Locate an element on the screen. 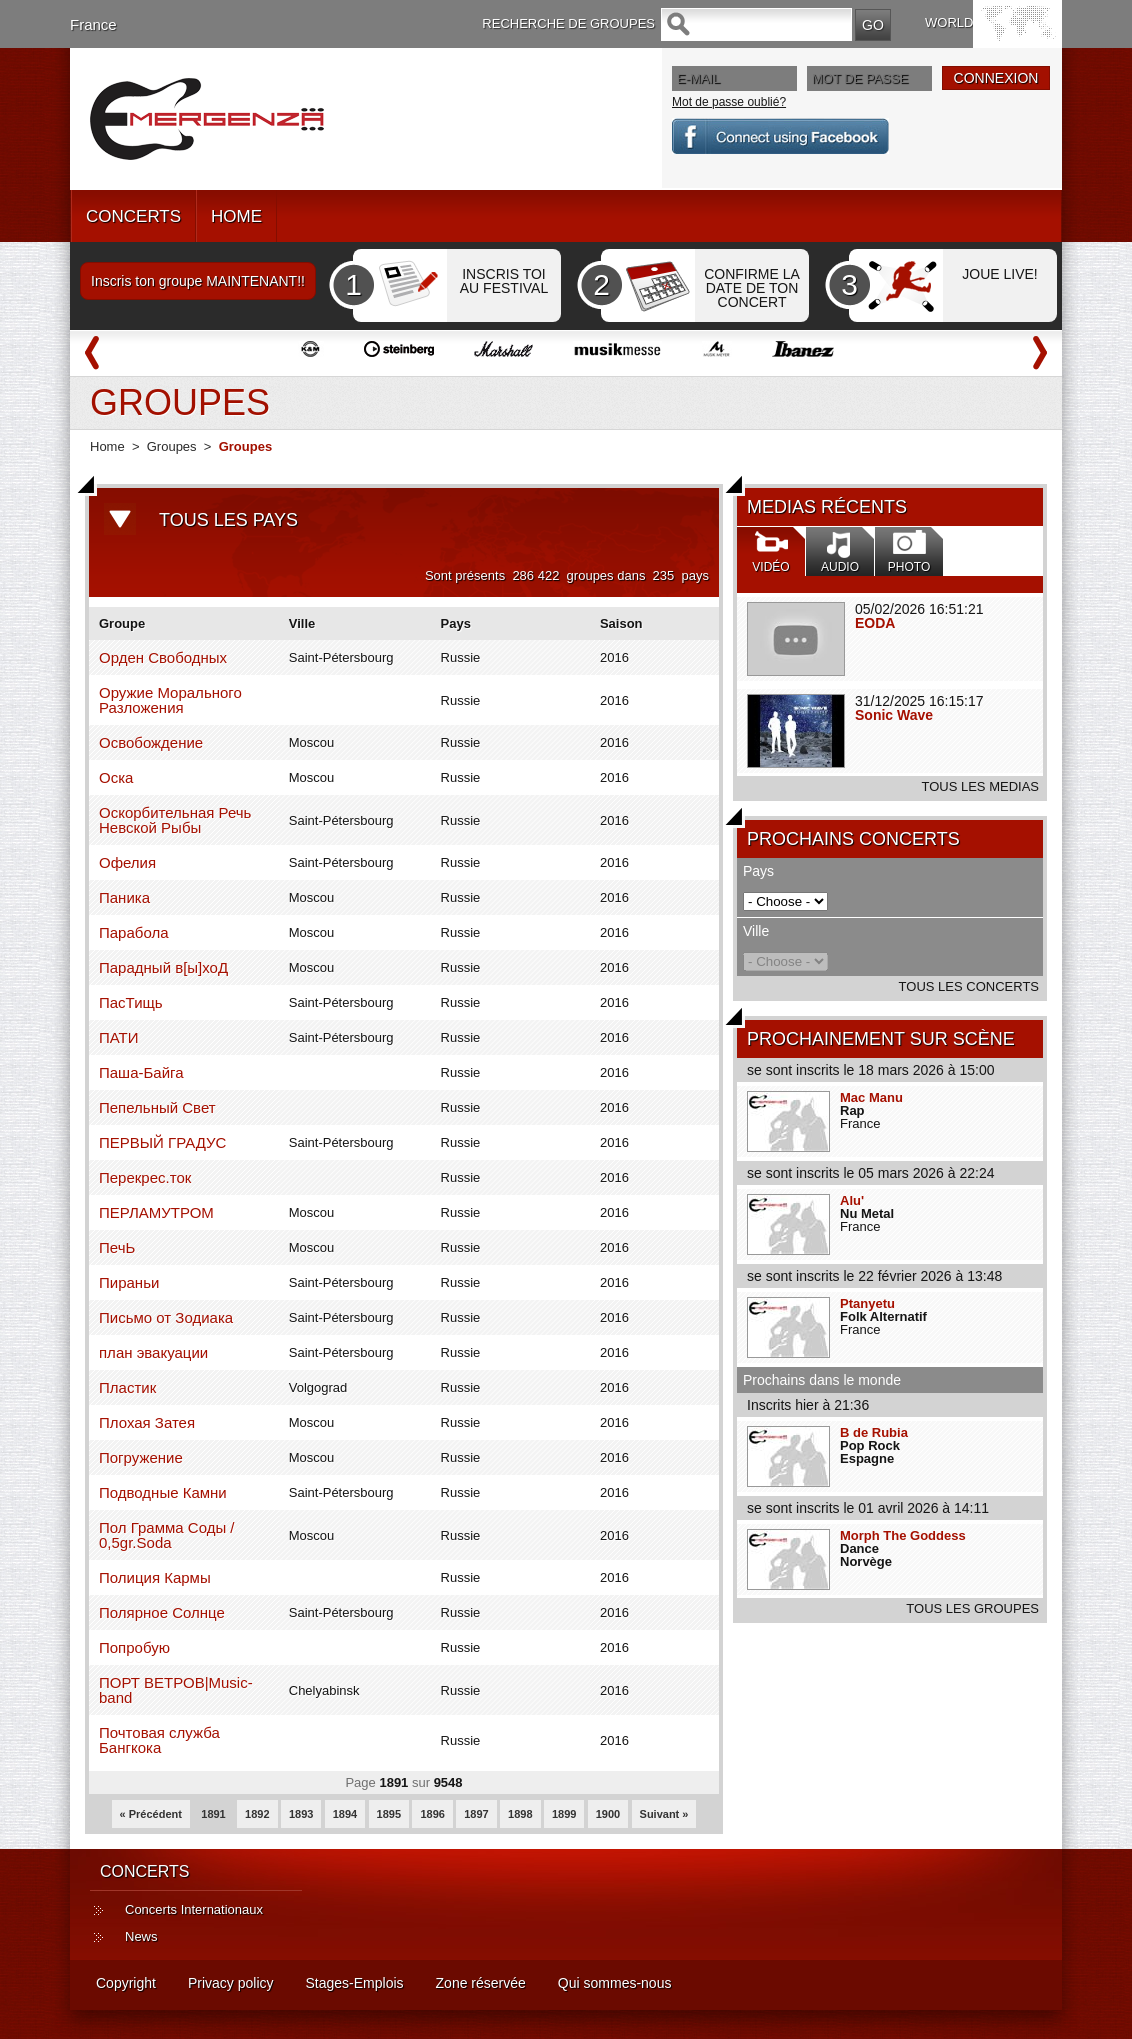  Плохая Затея is located at coordinates (147, 1422).